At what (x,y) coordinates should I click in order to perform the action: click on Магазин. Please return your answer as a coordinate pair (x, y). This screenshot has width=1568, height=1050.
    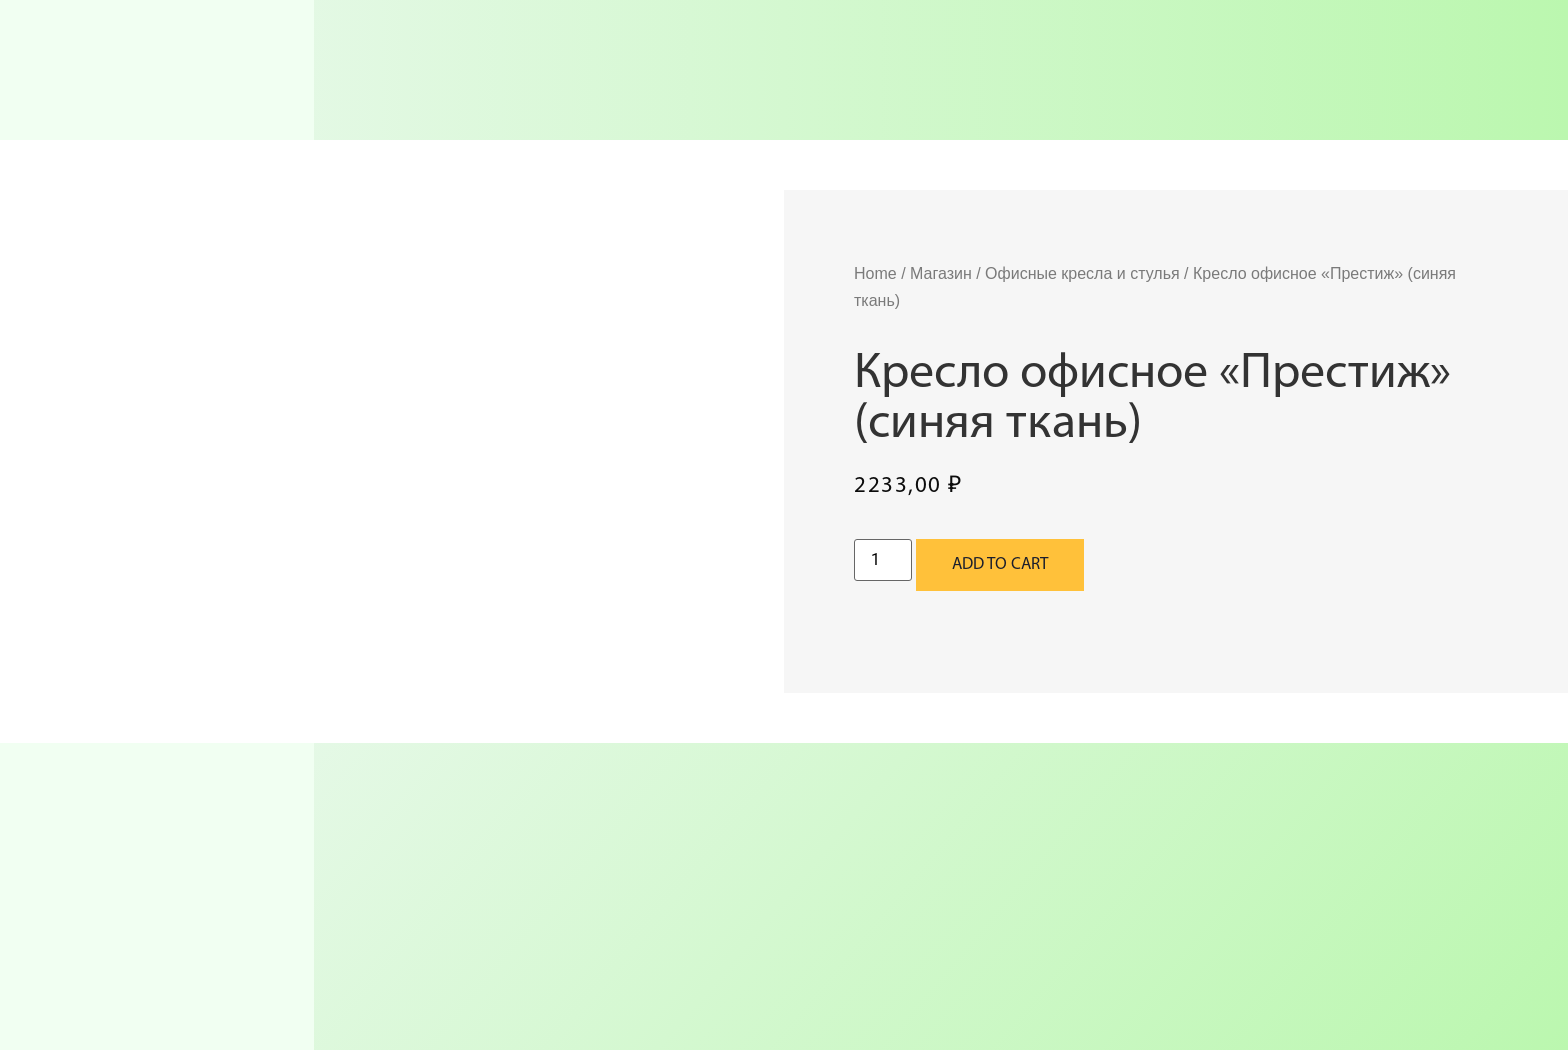
    Looking at the image, I should click on (941, 273).